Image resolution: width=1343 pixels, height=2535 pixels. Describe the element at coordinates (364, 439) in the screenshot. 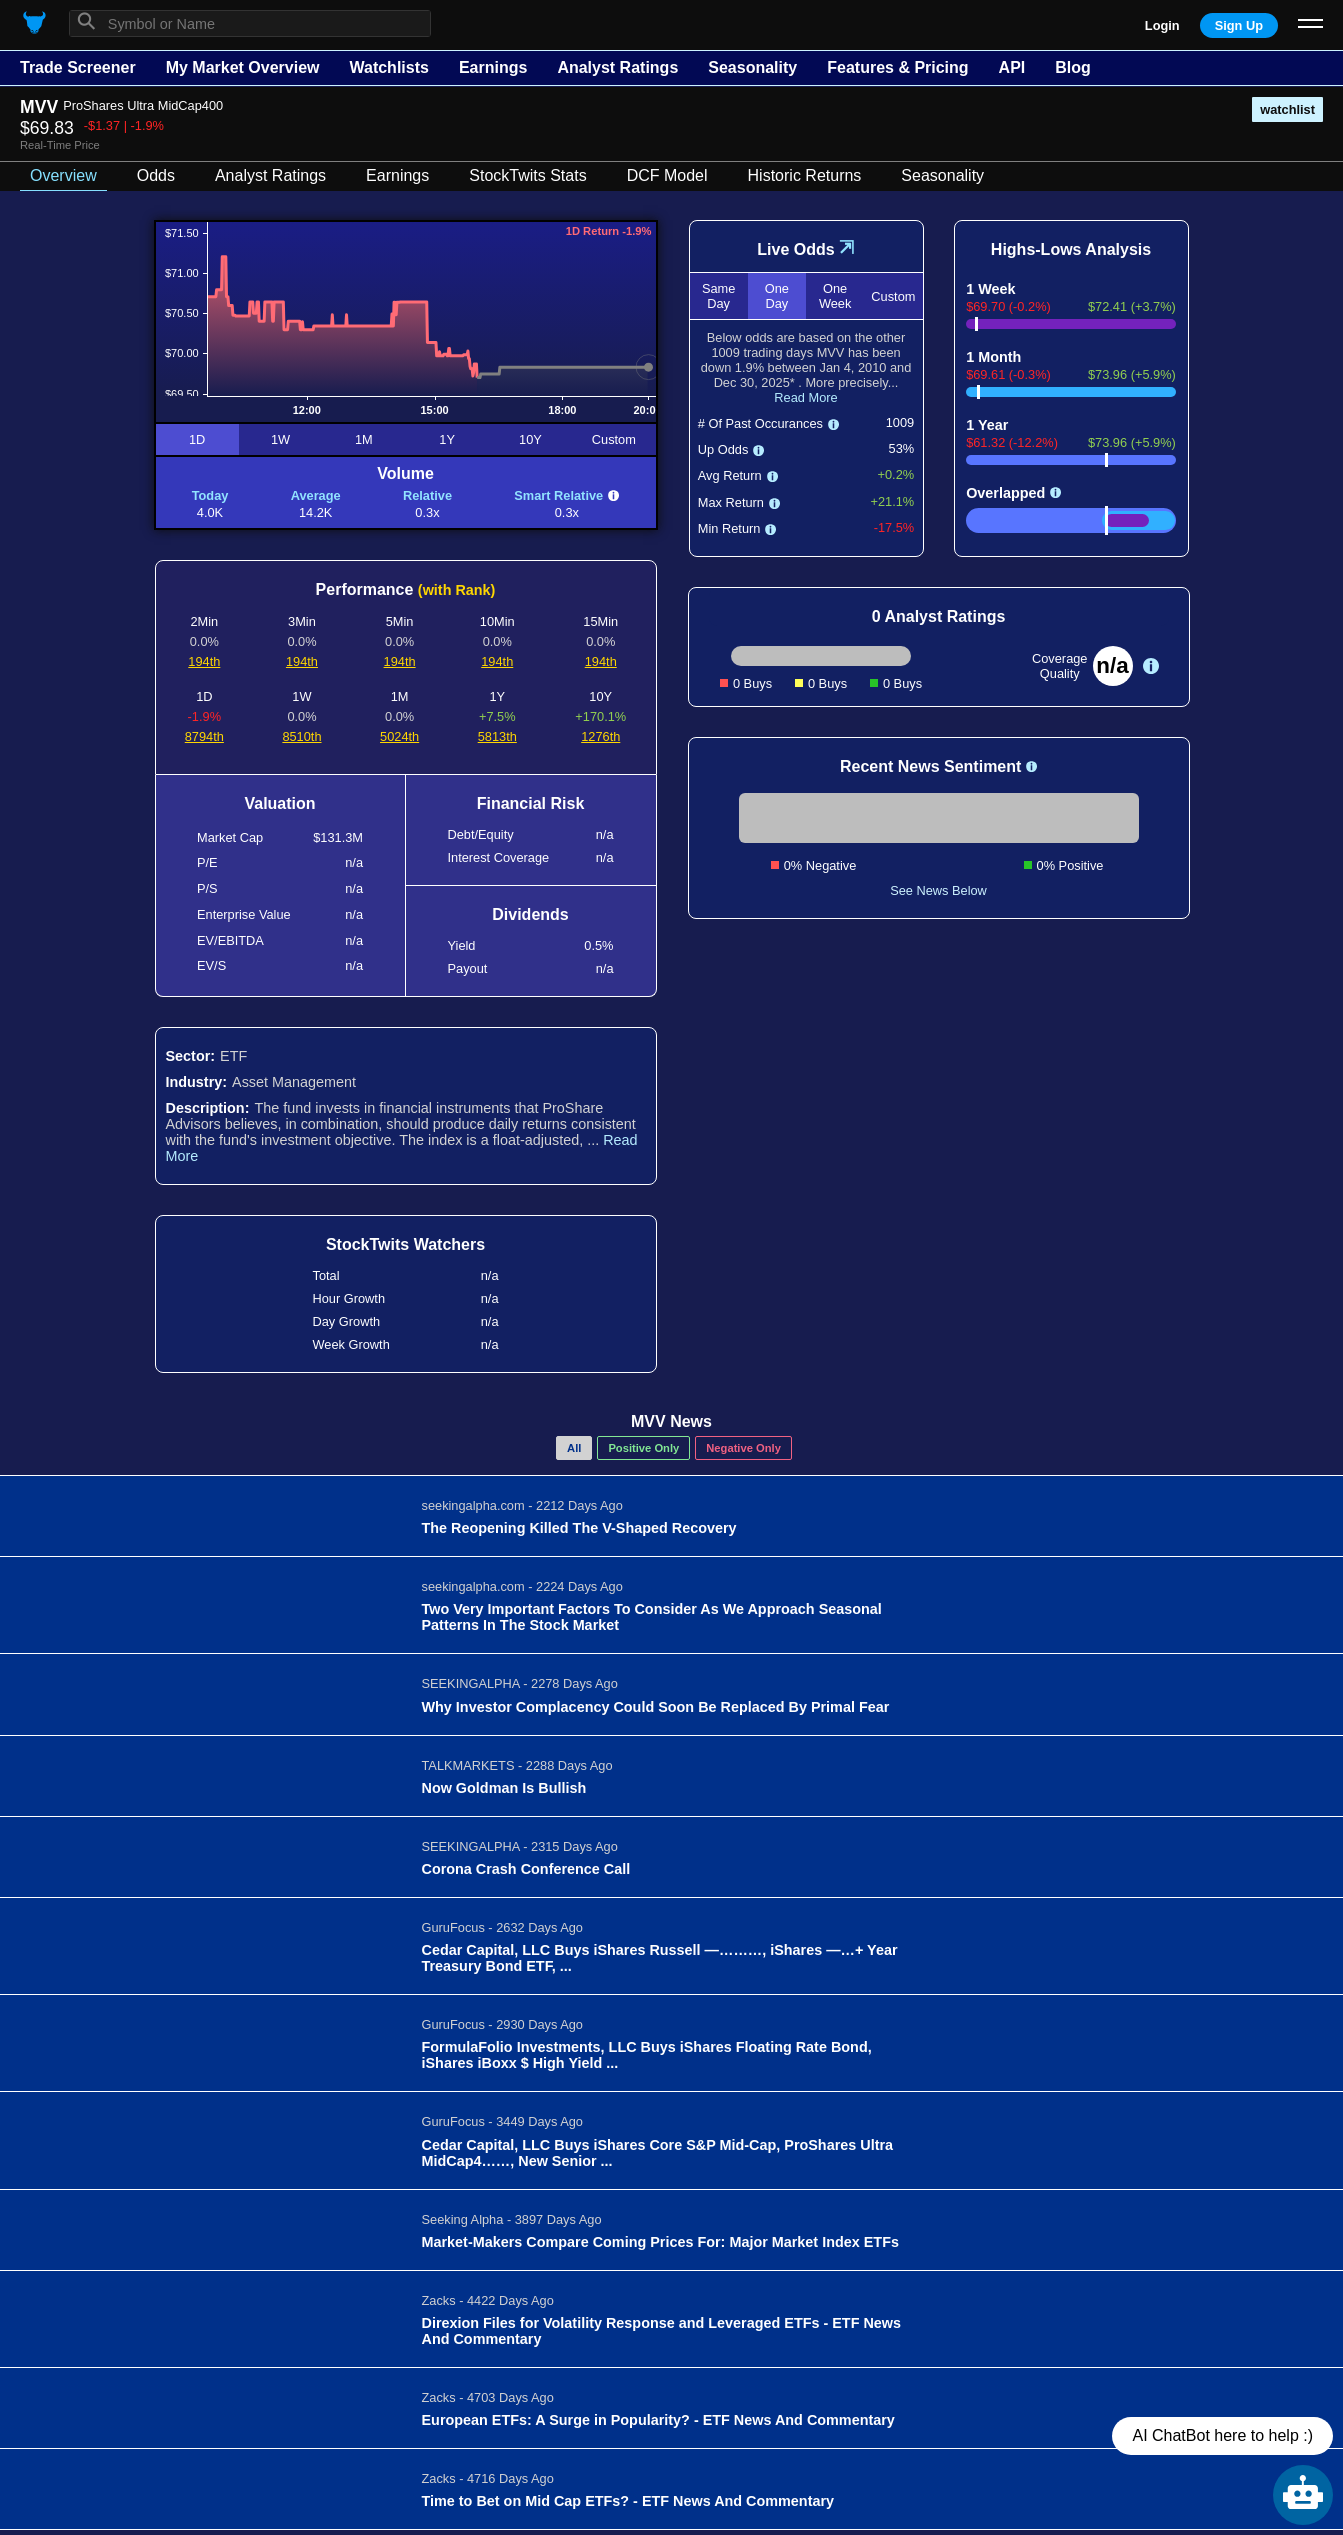

I see `1M` at that location.